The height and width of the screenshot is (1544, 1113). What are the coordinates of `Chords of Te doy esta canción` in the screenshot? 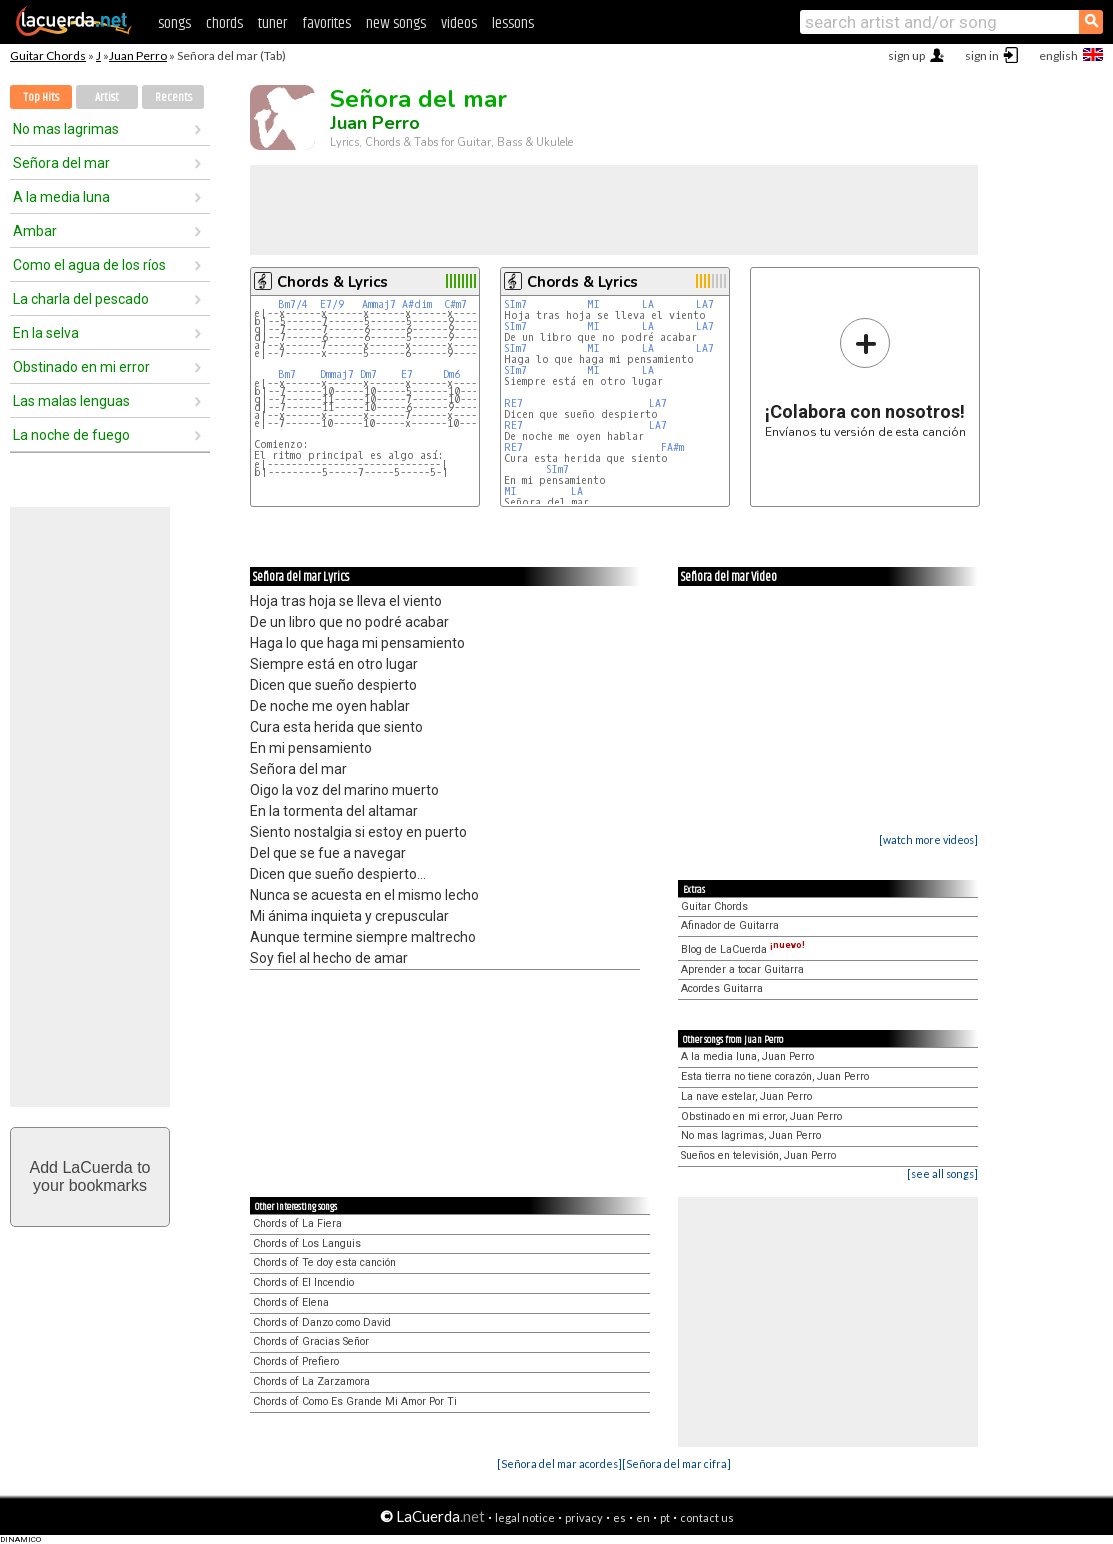 It's located at (324, 1262).